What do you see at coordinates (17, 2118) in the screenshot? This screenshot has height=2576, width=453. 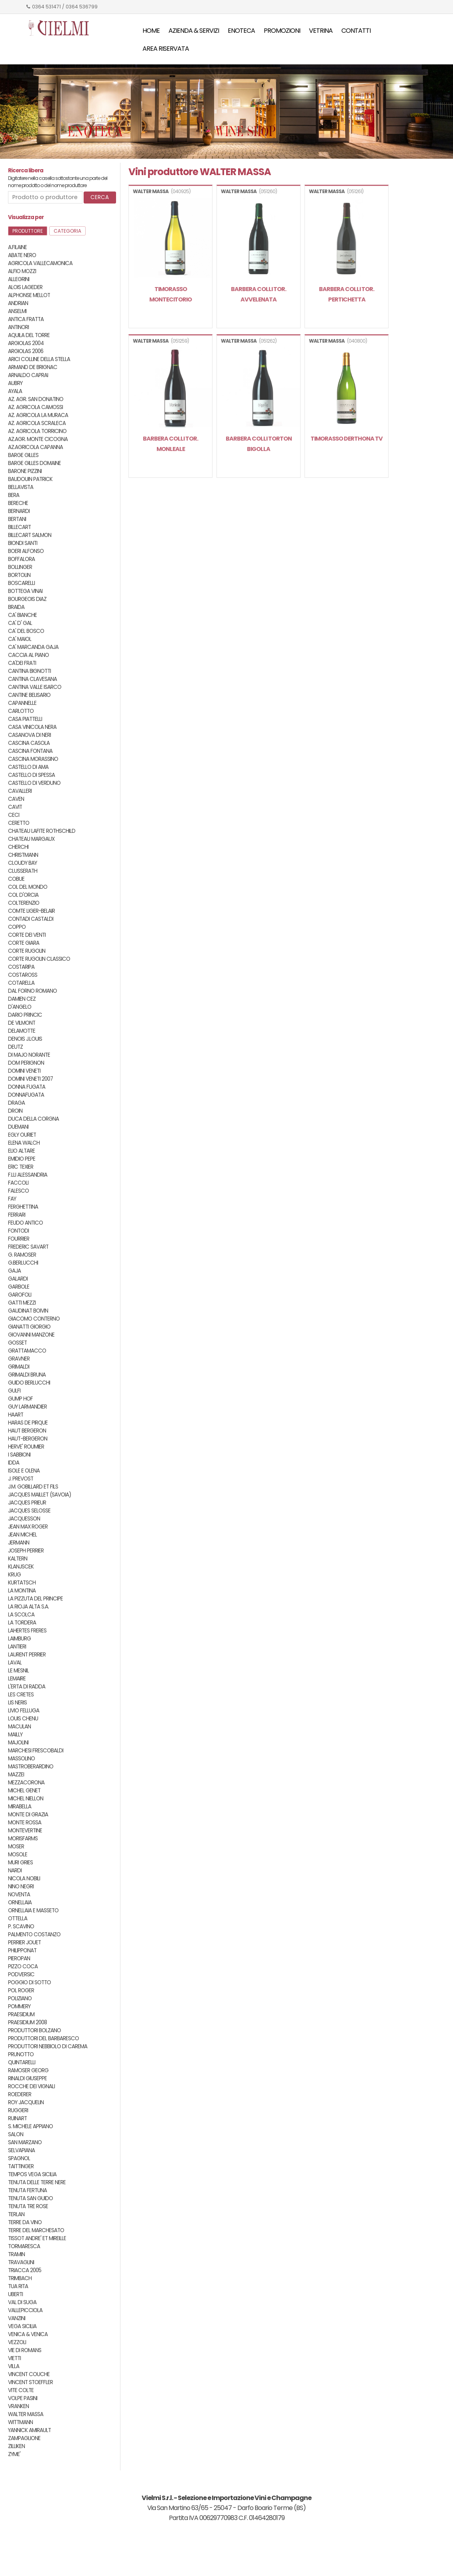 I see `RUINART` at bounding box center [17, 2118].